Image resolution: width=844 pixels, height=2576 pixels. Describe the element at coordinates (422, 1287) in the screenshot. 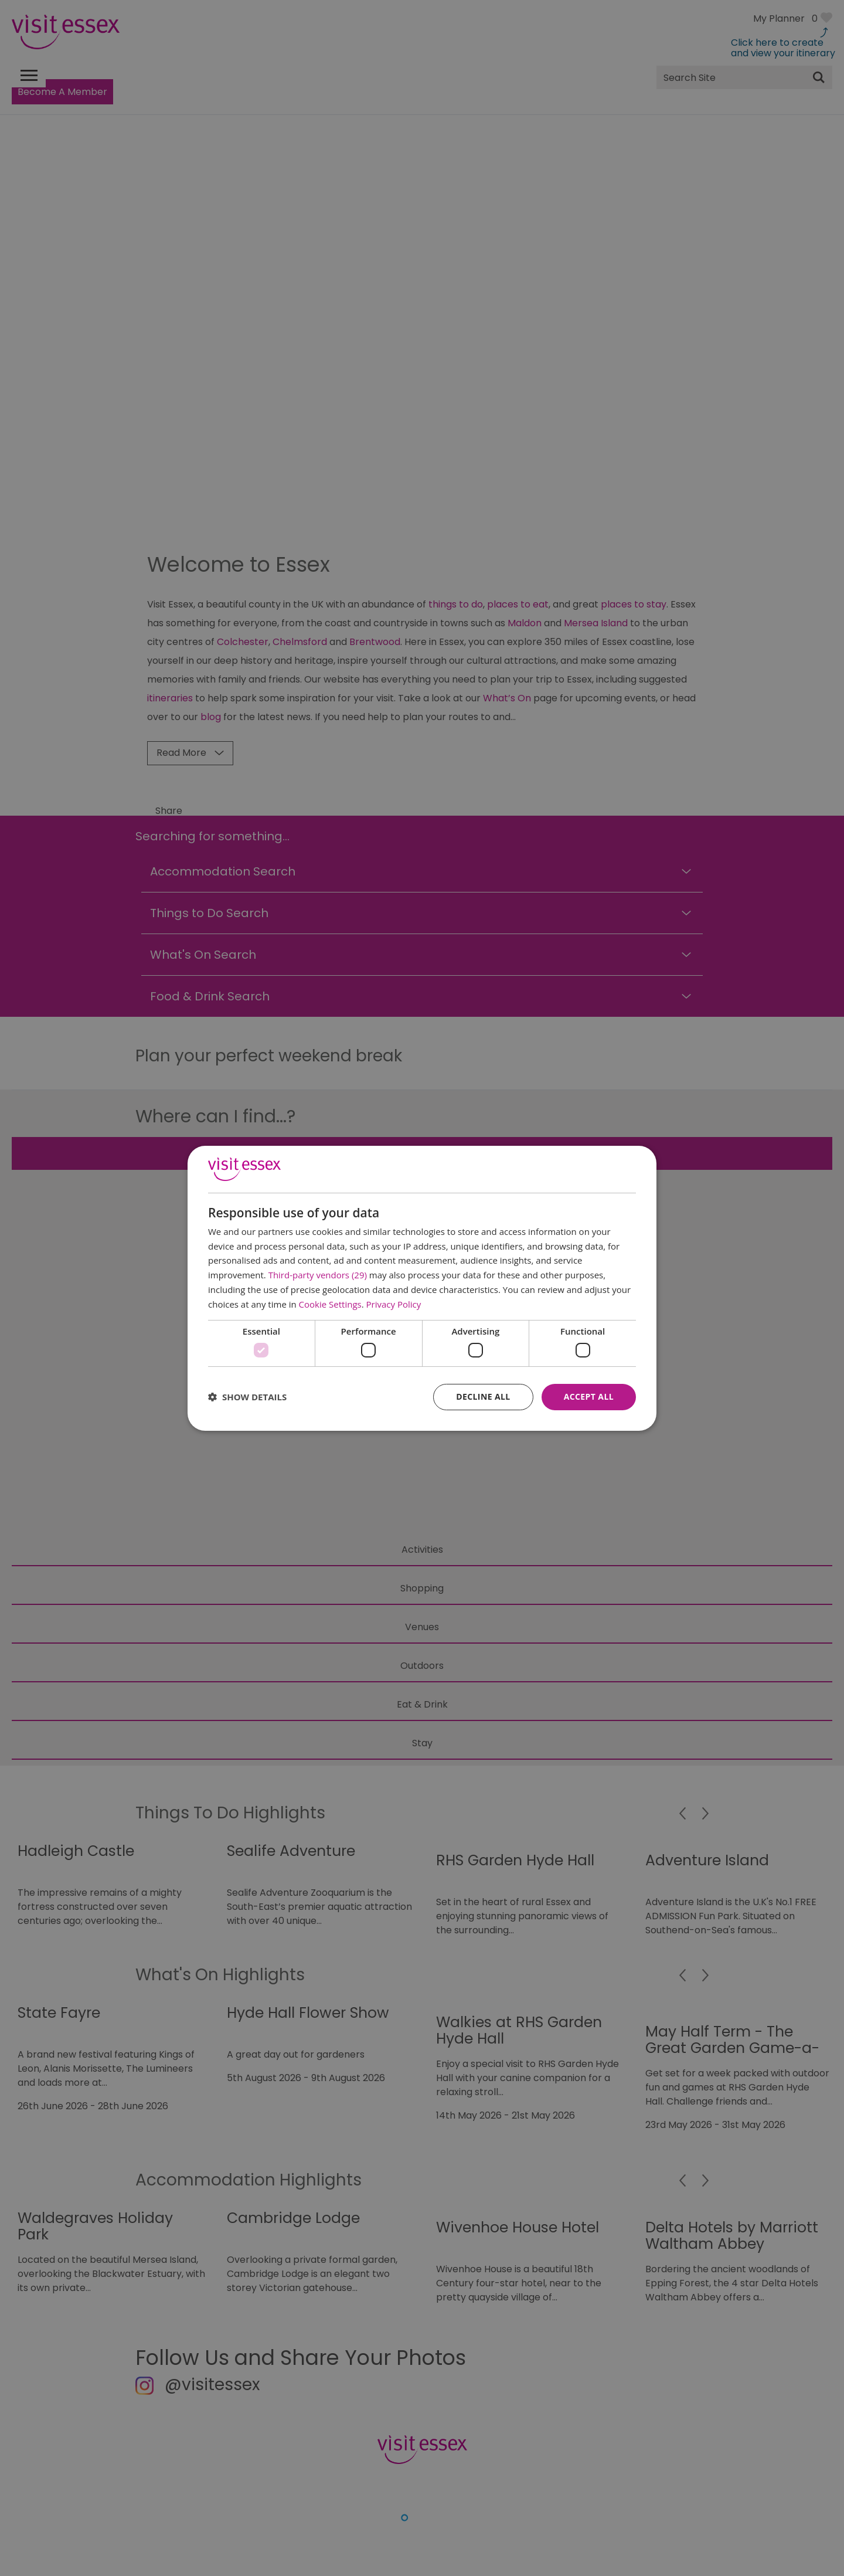

I see `[dialog]` at that location.